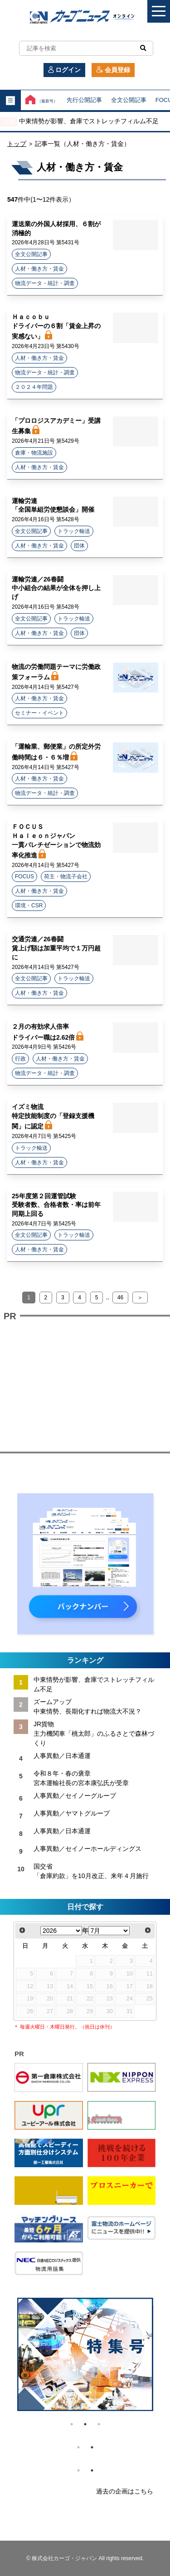  What do you see at coordinates (53, 1116) in the screenshot?
I see `イズミ物流 特定技能制度の「登録支援機関」に認定` at bounding box center [53, 1116].